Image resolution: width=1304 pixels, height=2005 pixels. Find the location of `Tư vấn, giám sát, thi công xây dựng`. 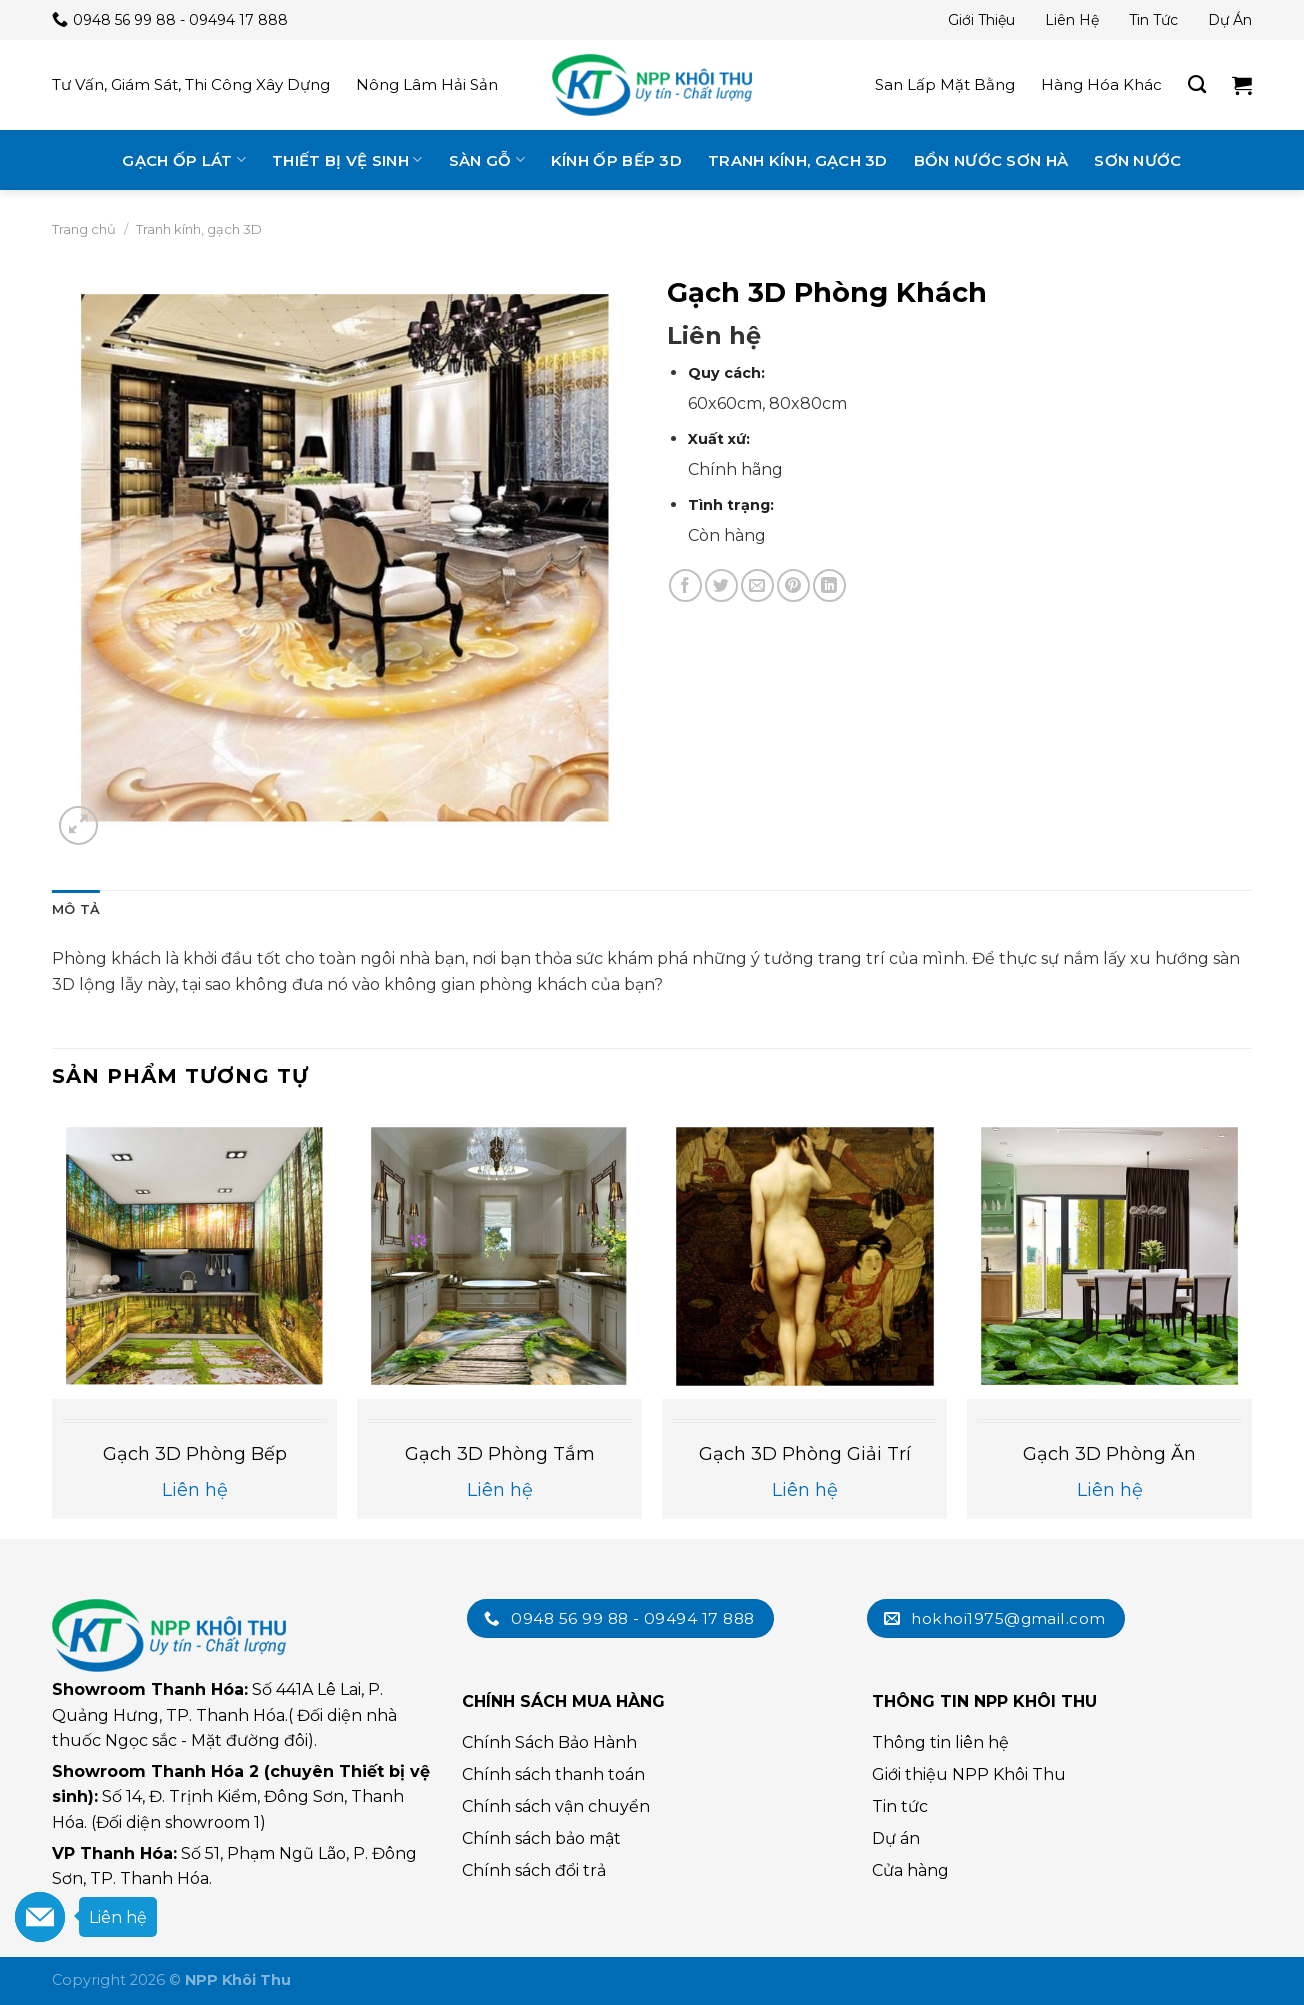

Tư vấn, giám sát, thi công xây dựng is located at coordinates (191, 84).